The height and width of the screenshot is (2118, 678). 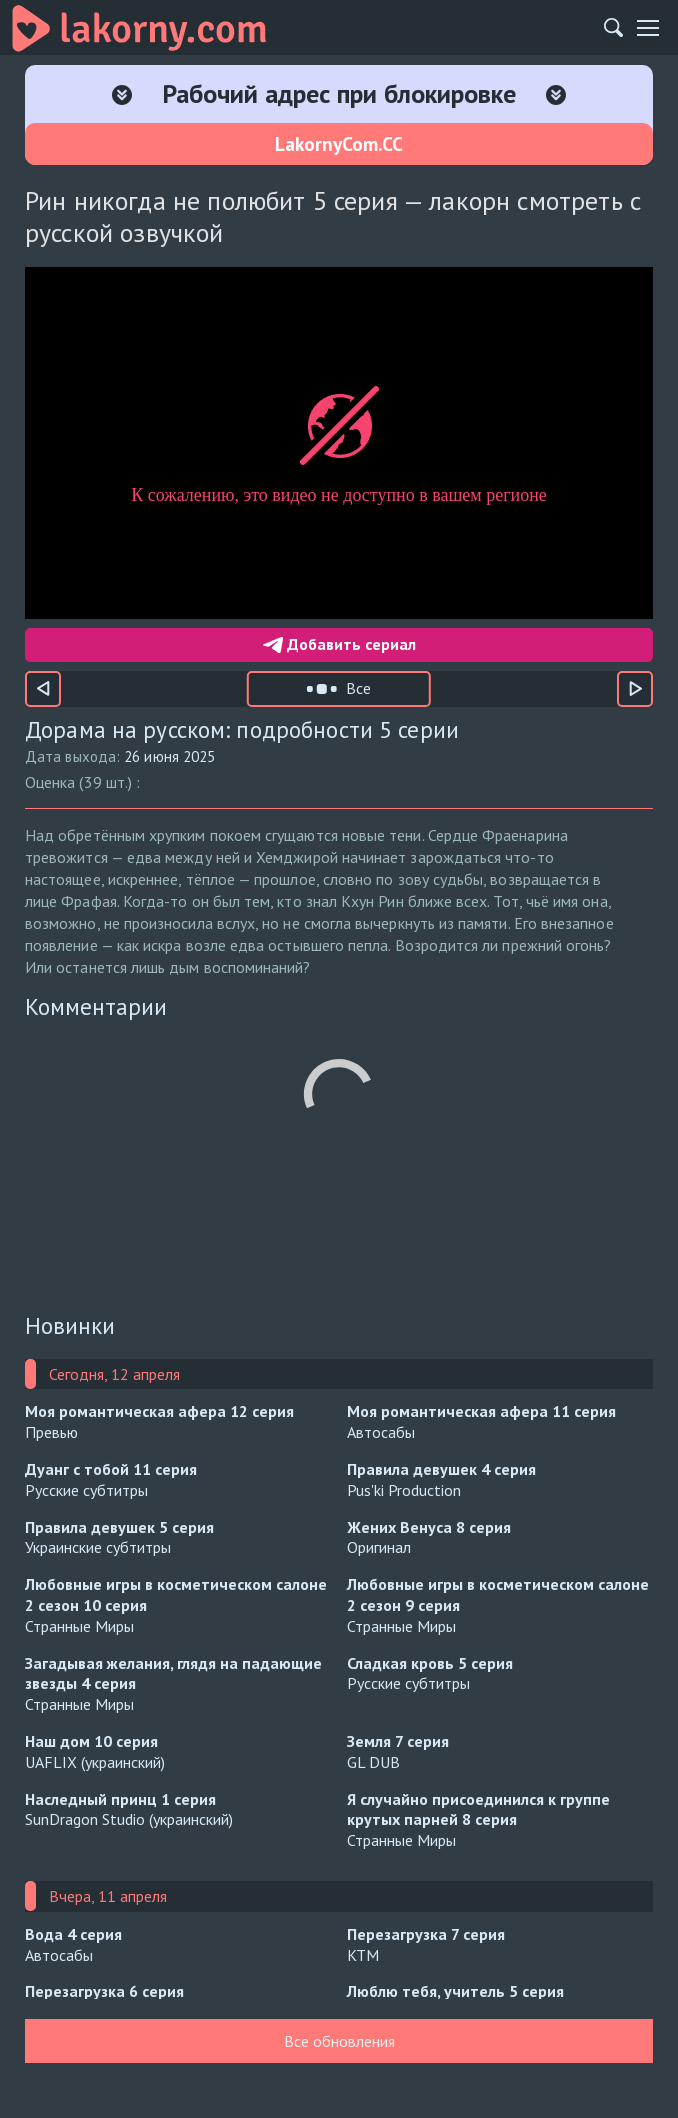 I want to click on [Оценка 3], so click(x=223, y=782).